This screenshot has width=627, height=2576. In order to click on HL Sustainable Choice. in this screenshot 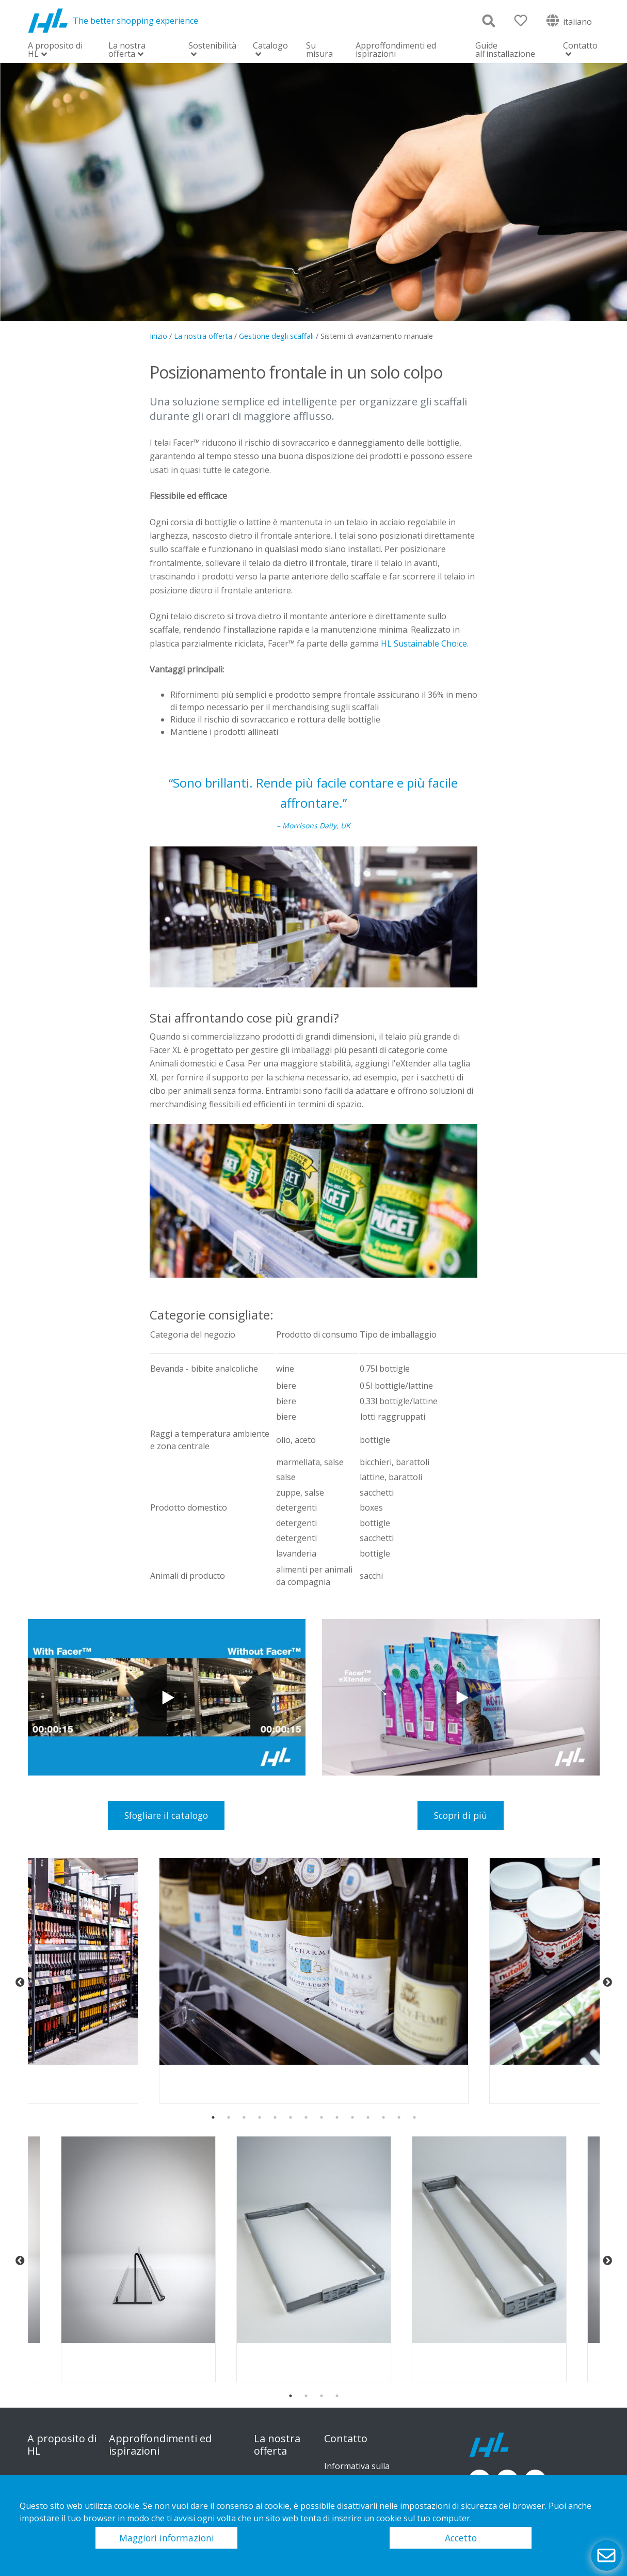, I will do `click(425, 643)`.